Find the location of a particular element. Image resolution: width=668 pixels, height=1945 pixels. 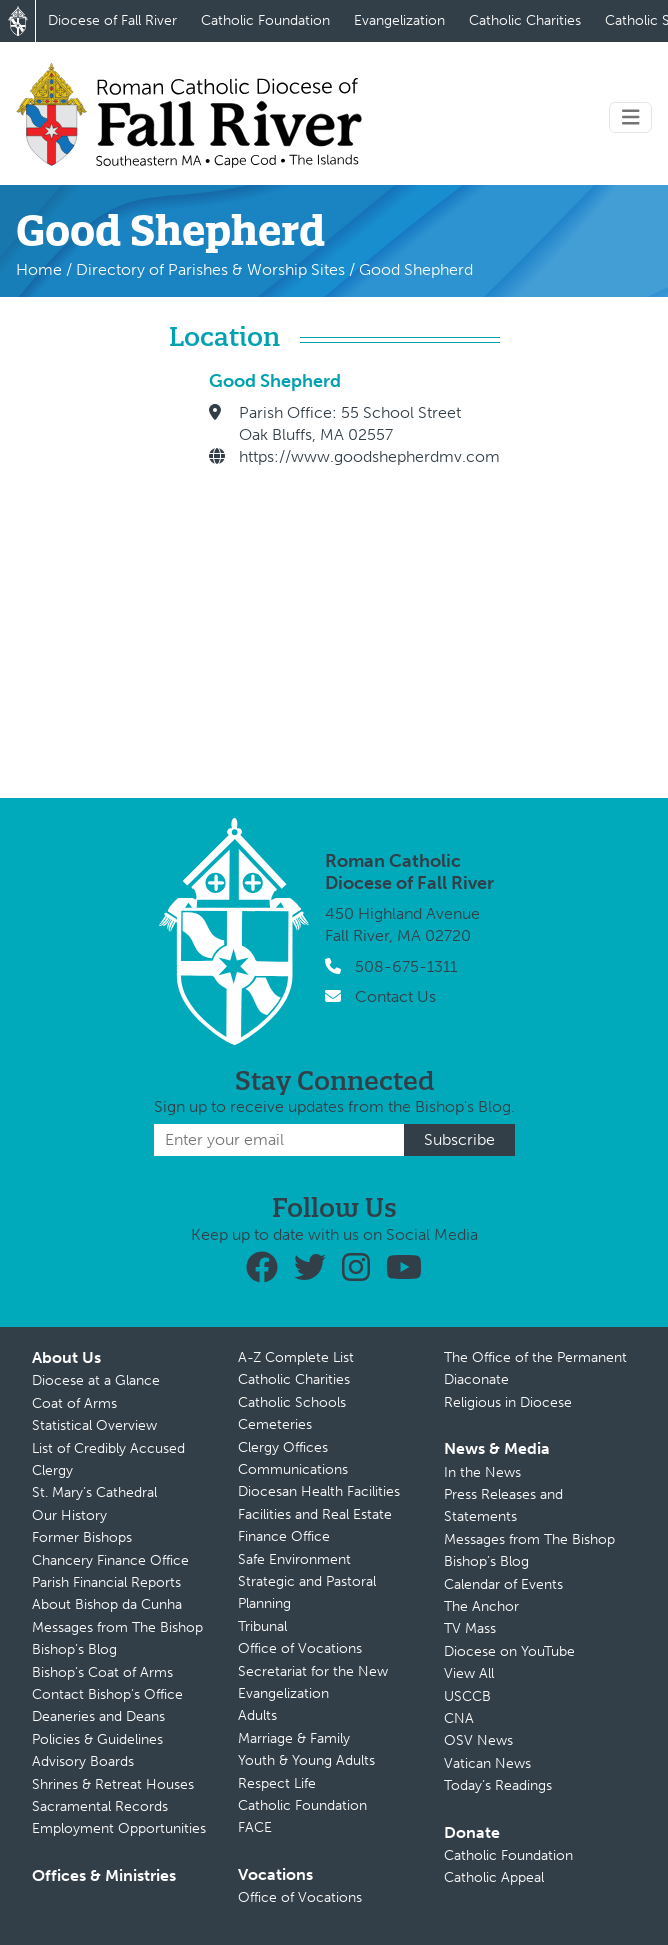

Marriage & Family is located at coordinates (294, 1738).